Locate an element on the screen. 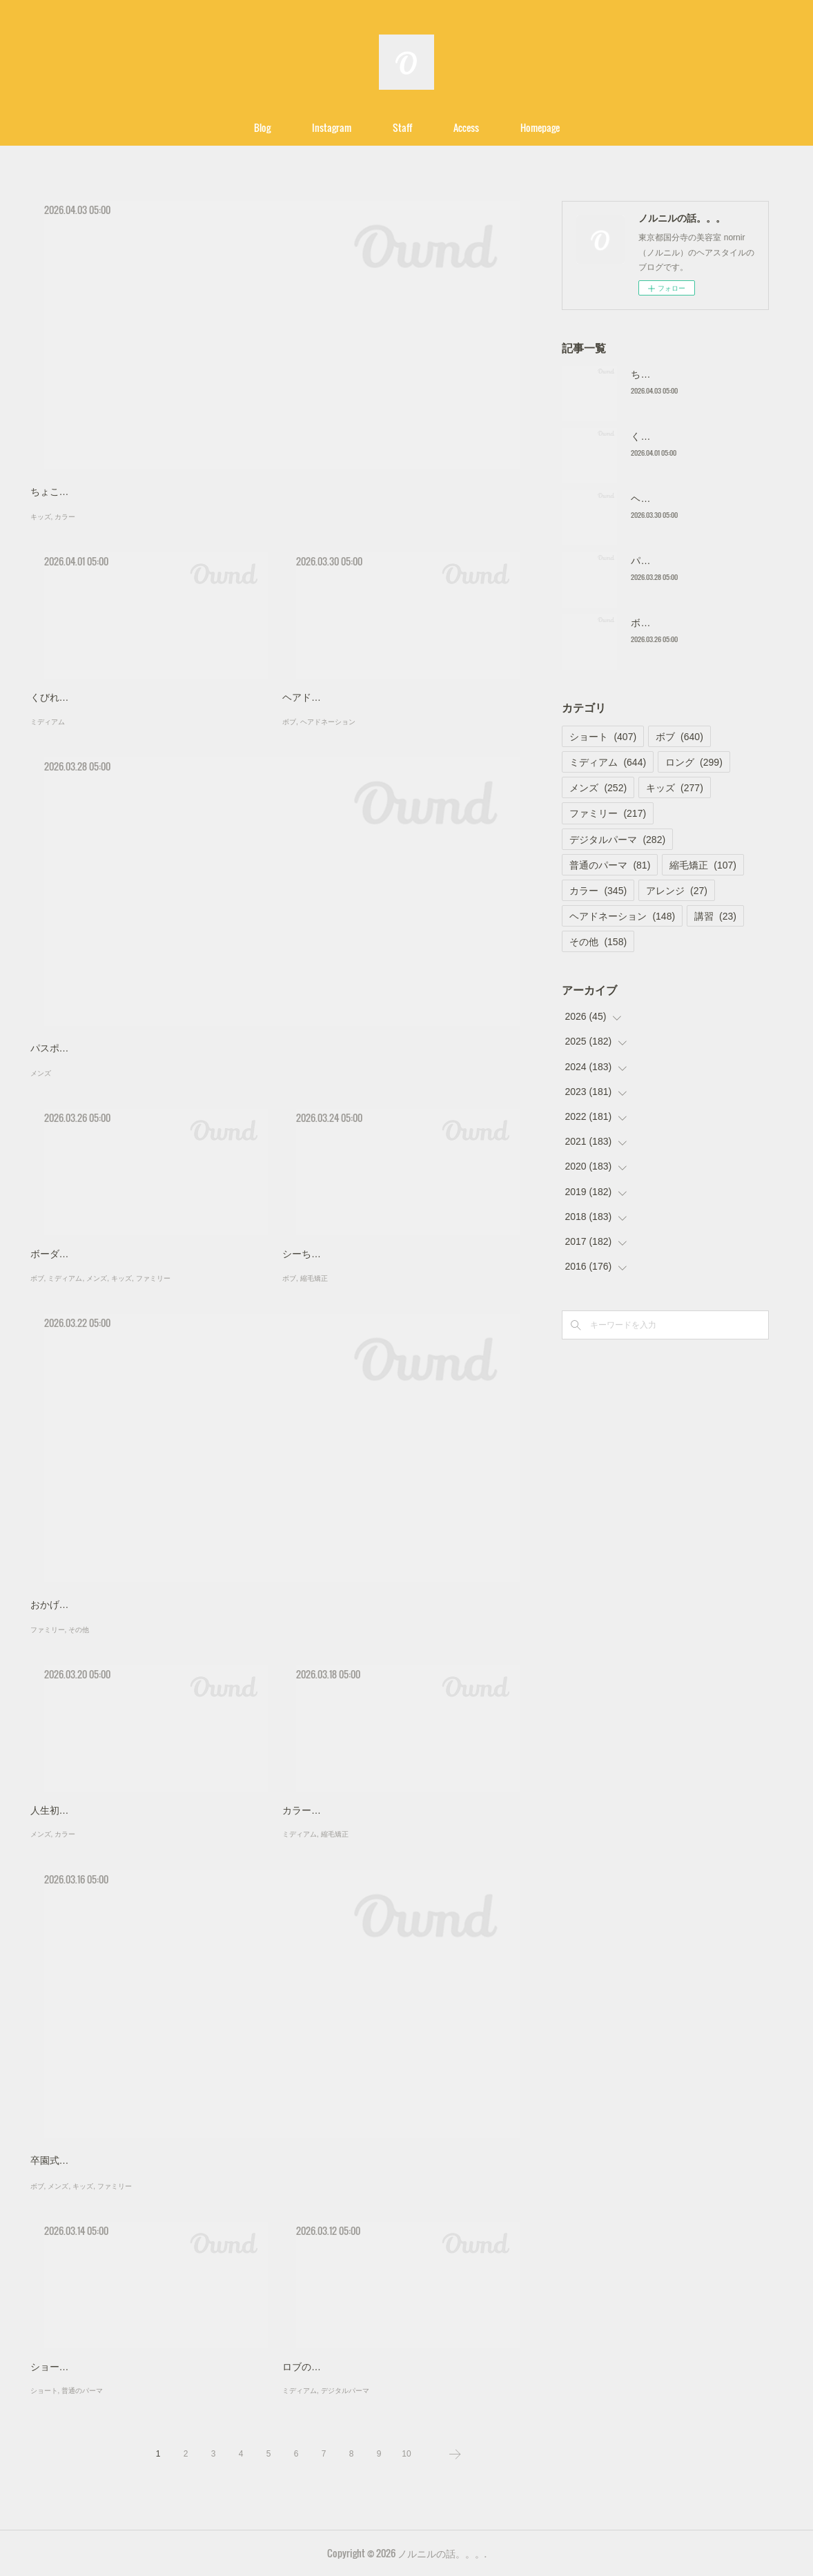 This screenshot has height=2576, width=813. くびれを作る！ is located at coordinates (64, 697).